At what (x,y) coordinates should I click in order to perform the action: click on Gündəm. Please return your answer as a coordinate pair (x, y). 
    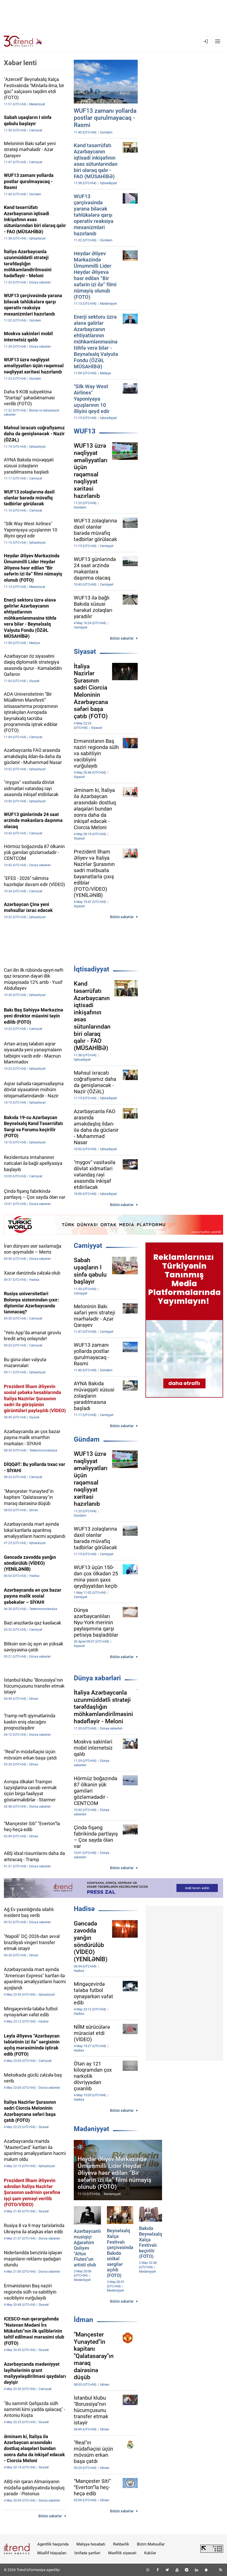
    Looking at the image, I should click on (87, 1439).